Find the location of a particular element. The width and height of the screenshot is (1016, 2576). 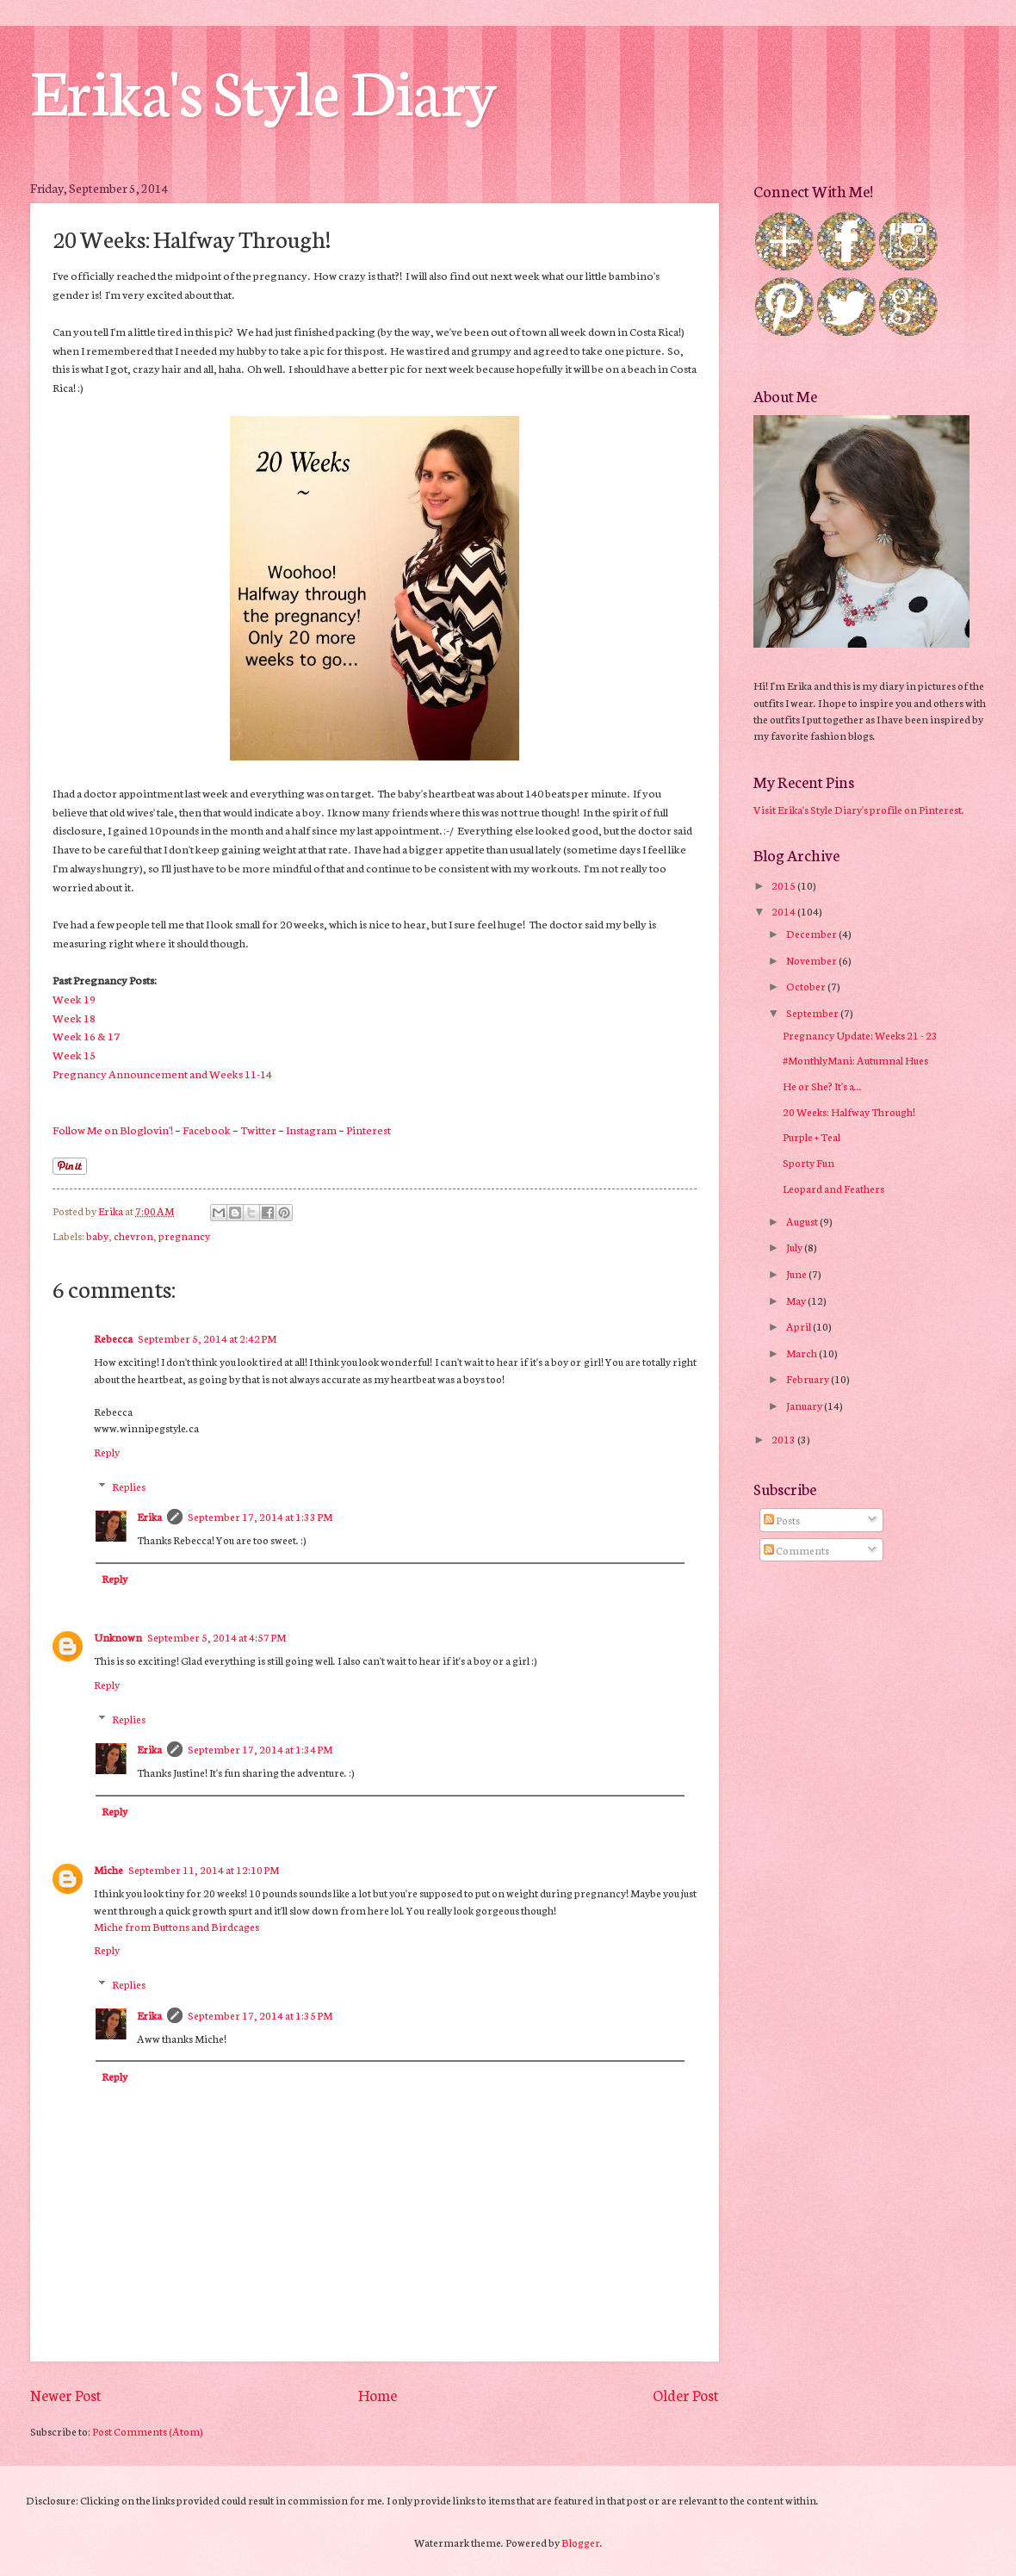

Week 15 is located at coordinates (74, 1054).